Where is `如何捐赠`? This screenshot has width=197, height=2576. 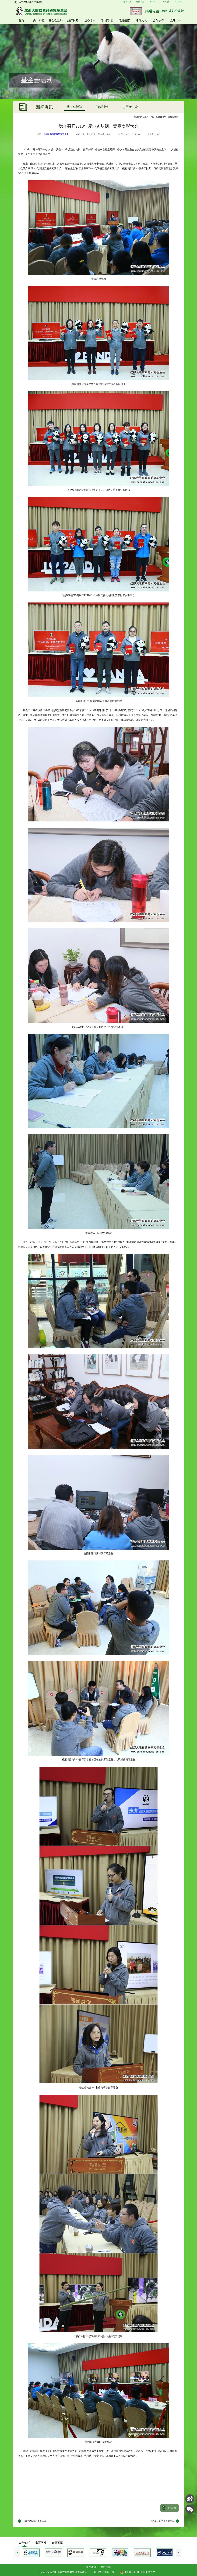 如何捐赠 is located at coordinates (72, 20).